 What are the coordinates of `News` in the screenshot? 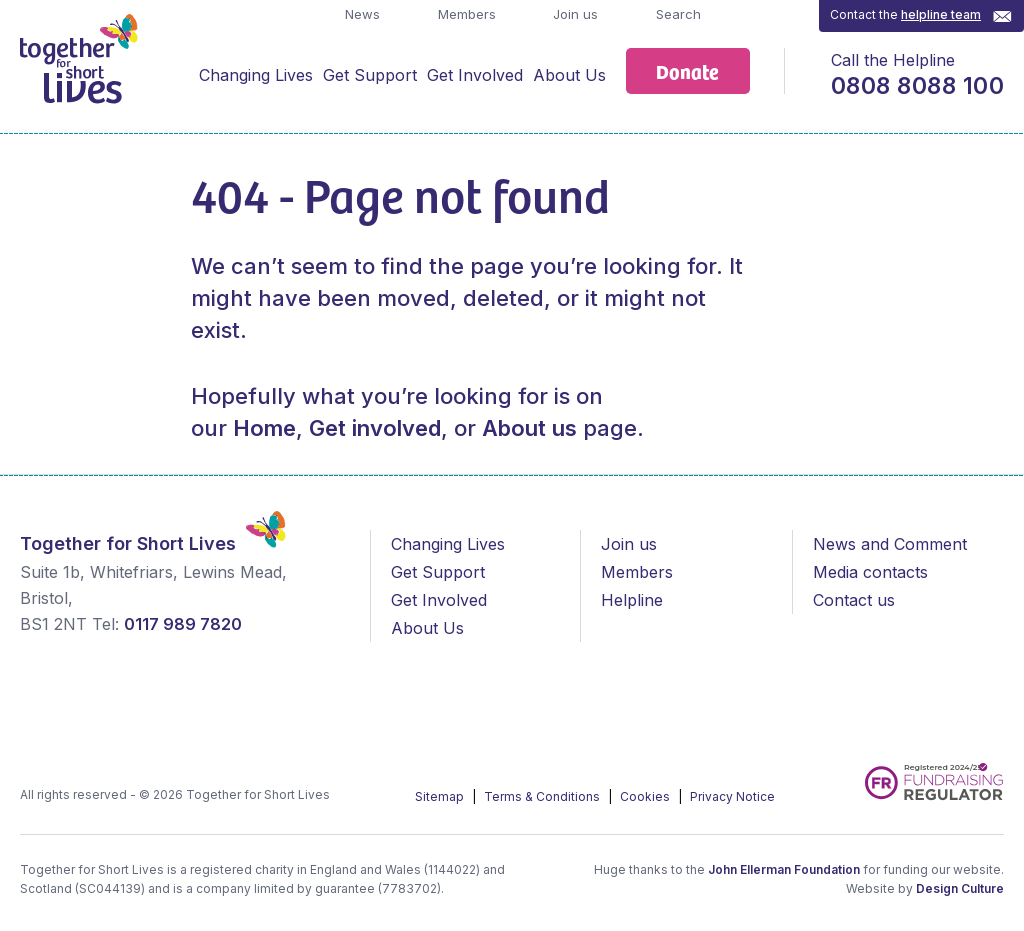 It's located at (360, 14).